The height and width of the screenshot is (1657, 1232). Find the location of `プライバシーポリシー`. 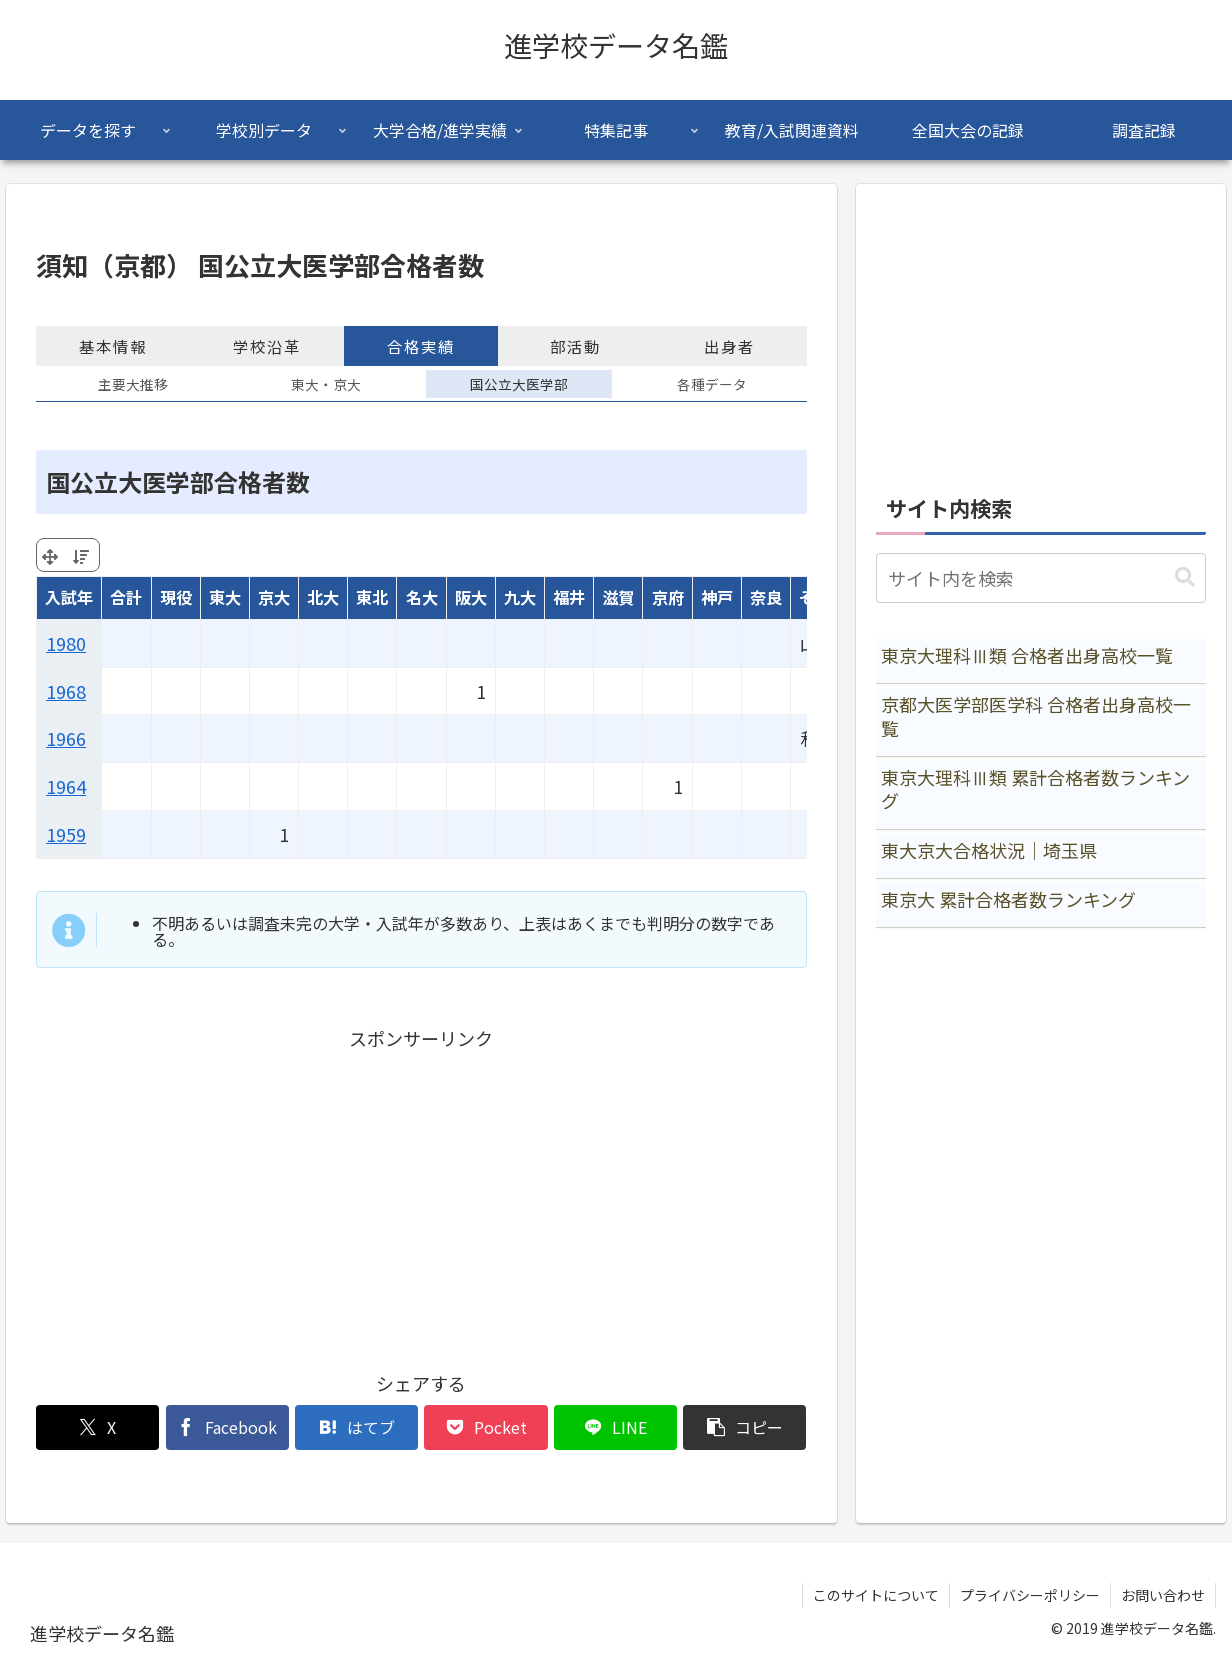

プライバシーポリシー is located at coordinates (1030, 1595).